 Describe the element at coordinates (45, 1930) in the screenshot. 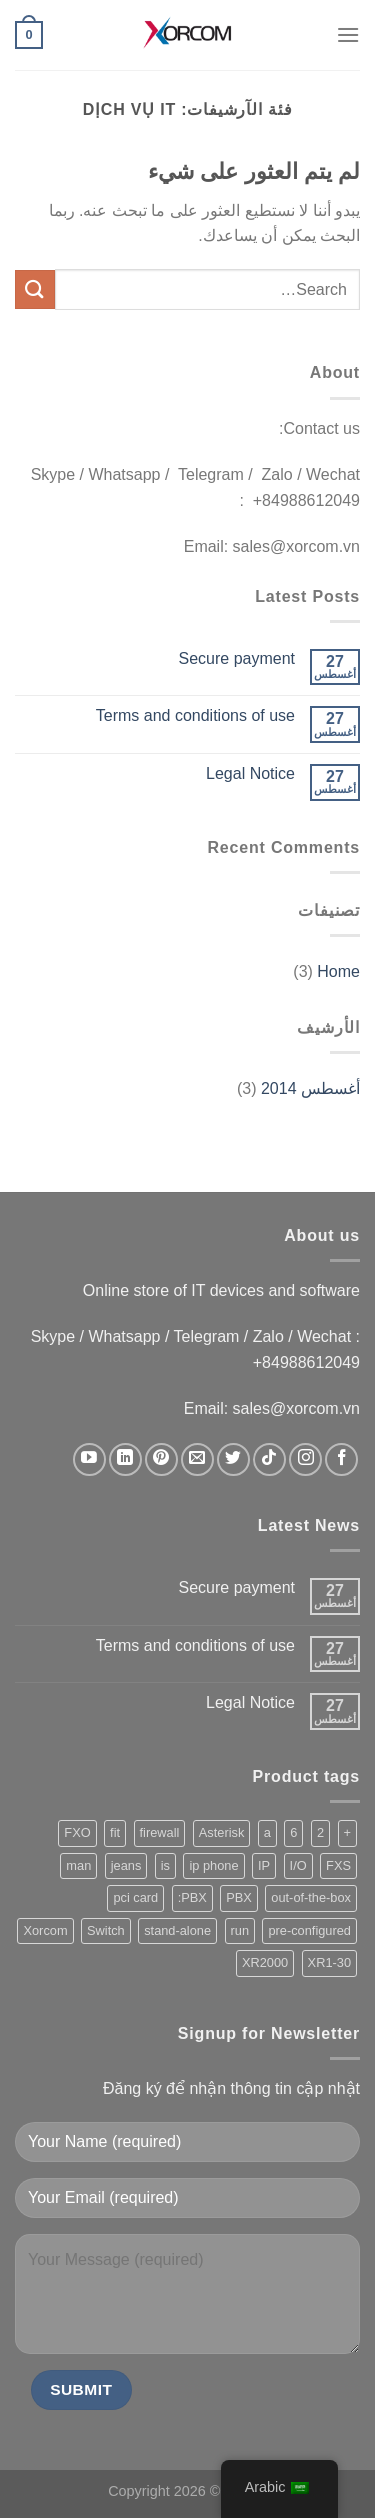

I see `Xorcom [Xorcom (229 products)]` at that location.